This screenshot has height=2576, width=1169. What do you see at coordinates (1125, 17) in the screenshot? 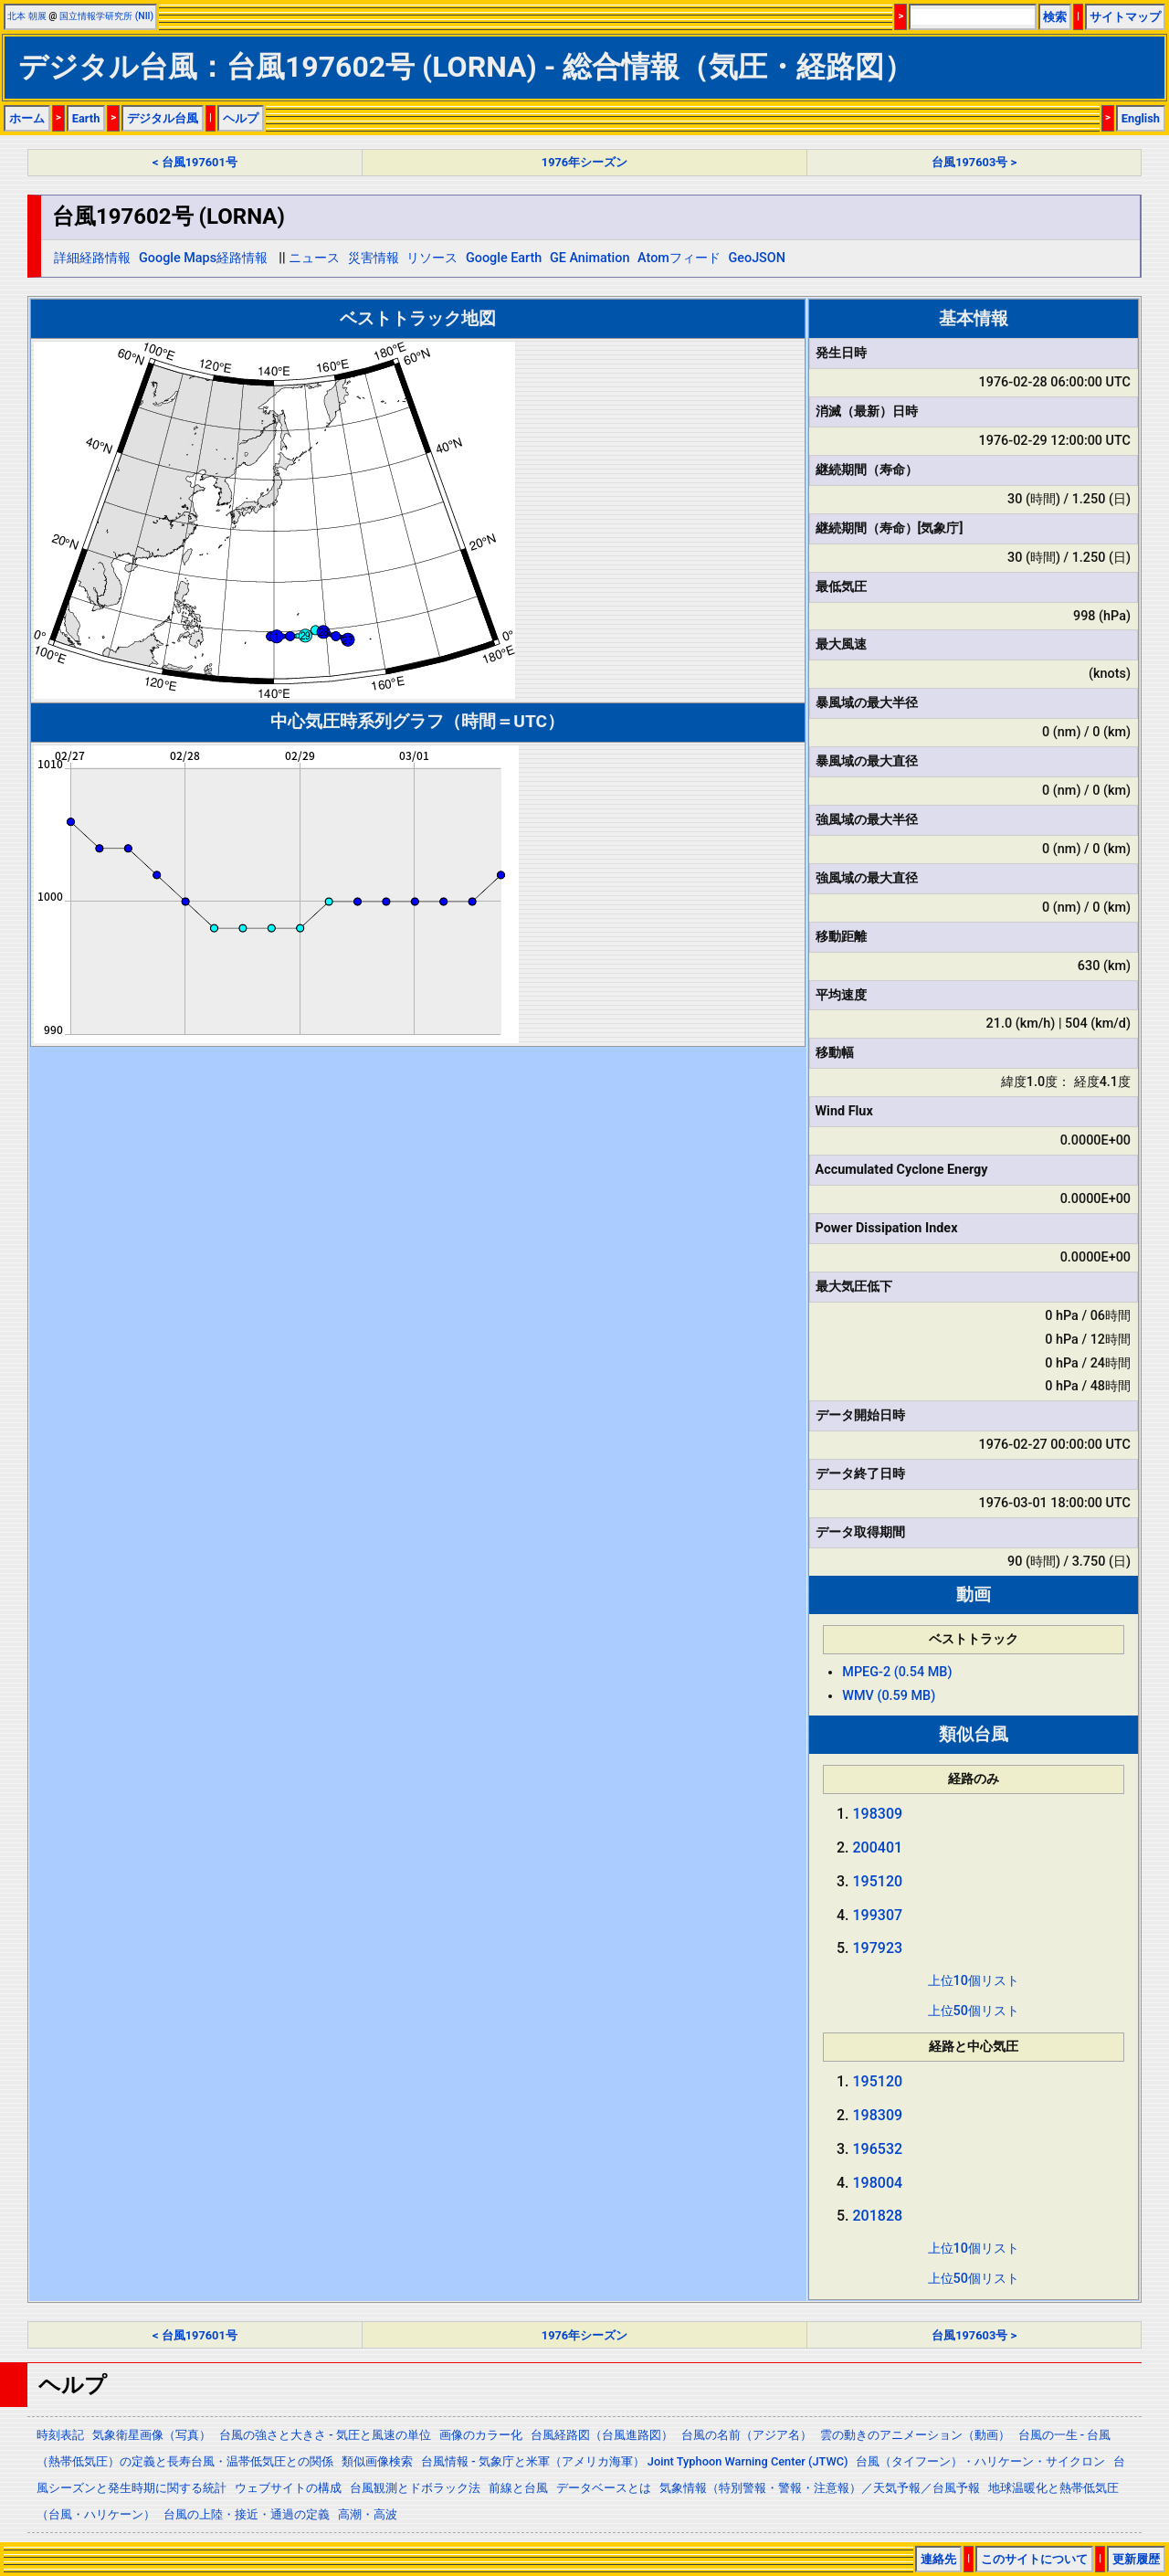
I see `サイトマップ` at bounding box center [1125, 17].